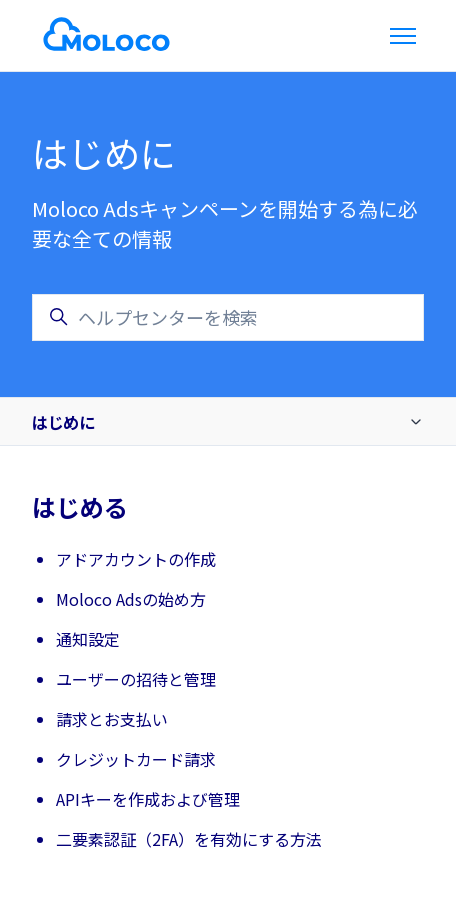 This screenshot has height=907, width=456. What do you see at coordinates (88, 639) in the screenshot?
I see `通知設定` at bounding box center [88, 639].